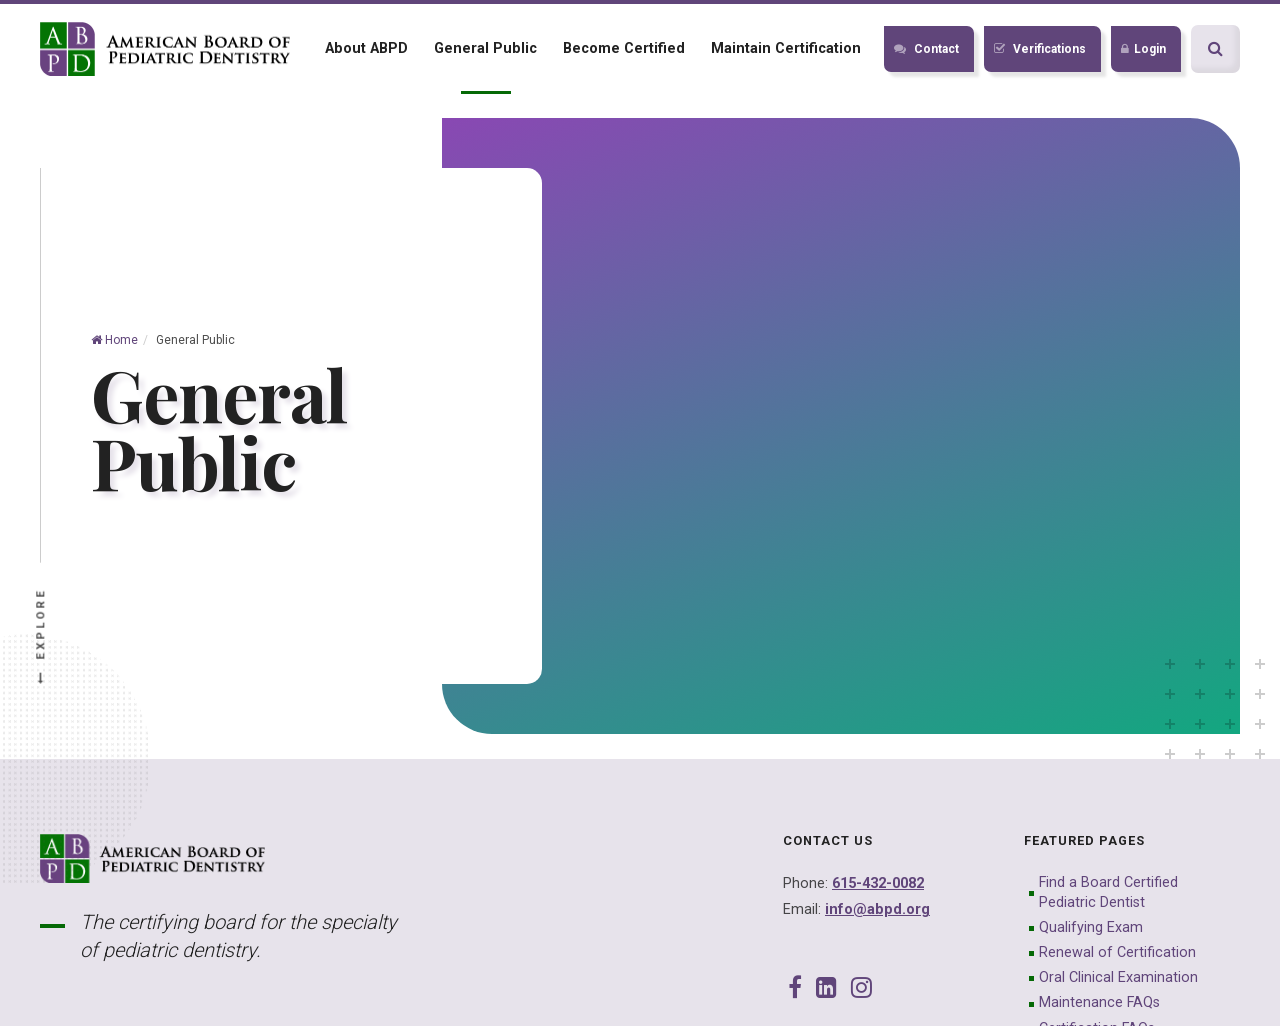 Image resolution: width=1280 pixels, height=1026 pixels. I want to click on Qualifying Exam, so click(1091, 927).